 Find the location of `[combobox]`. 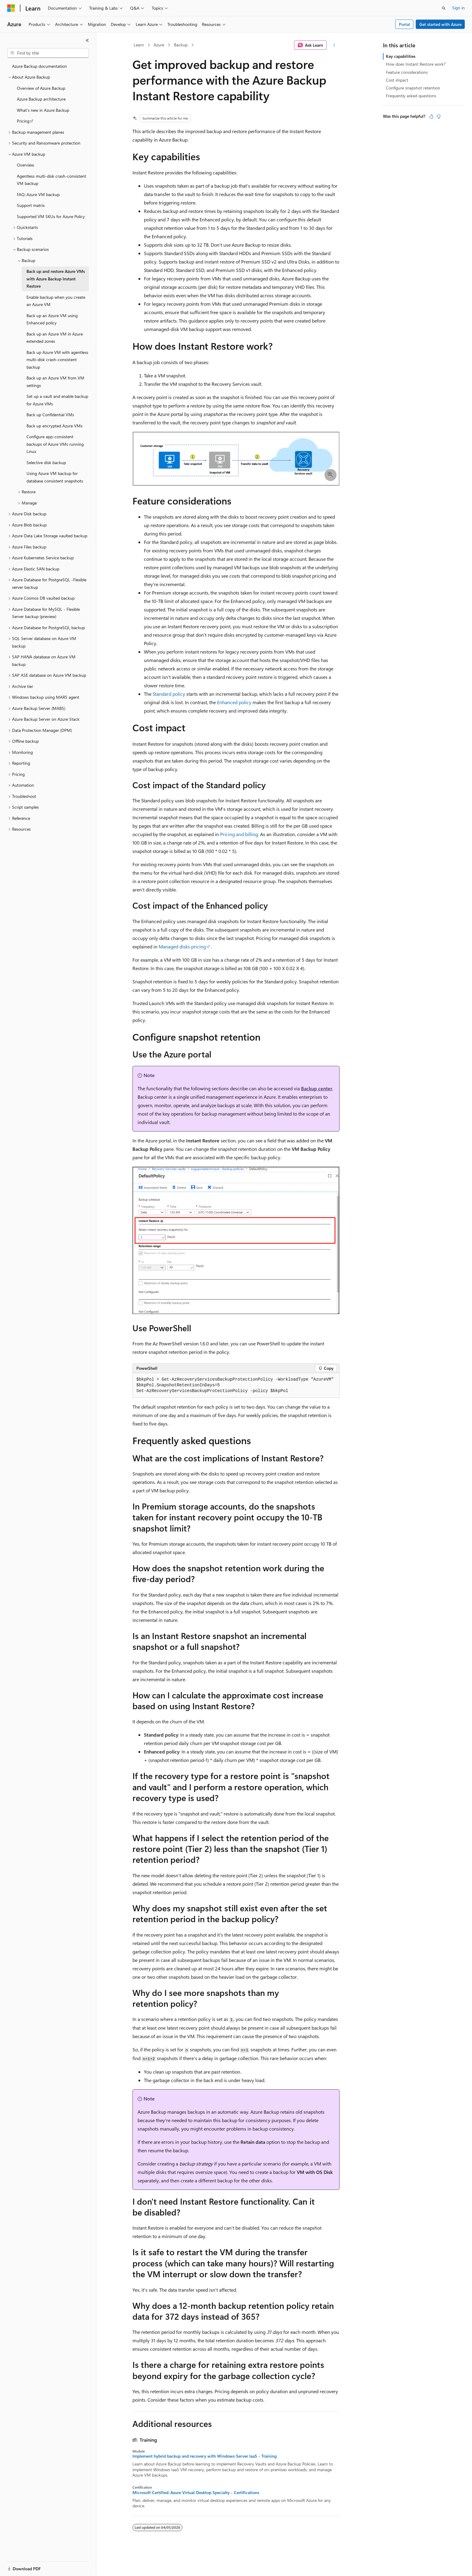

[combobox] is located at coordinates (48, 53).